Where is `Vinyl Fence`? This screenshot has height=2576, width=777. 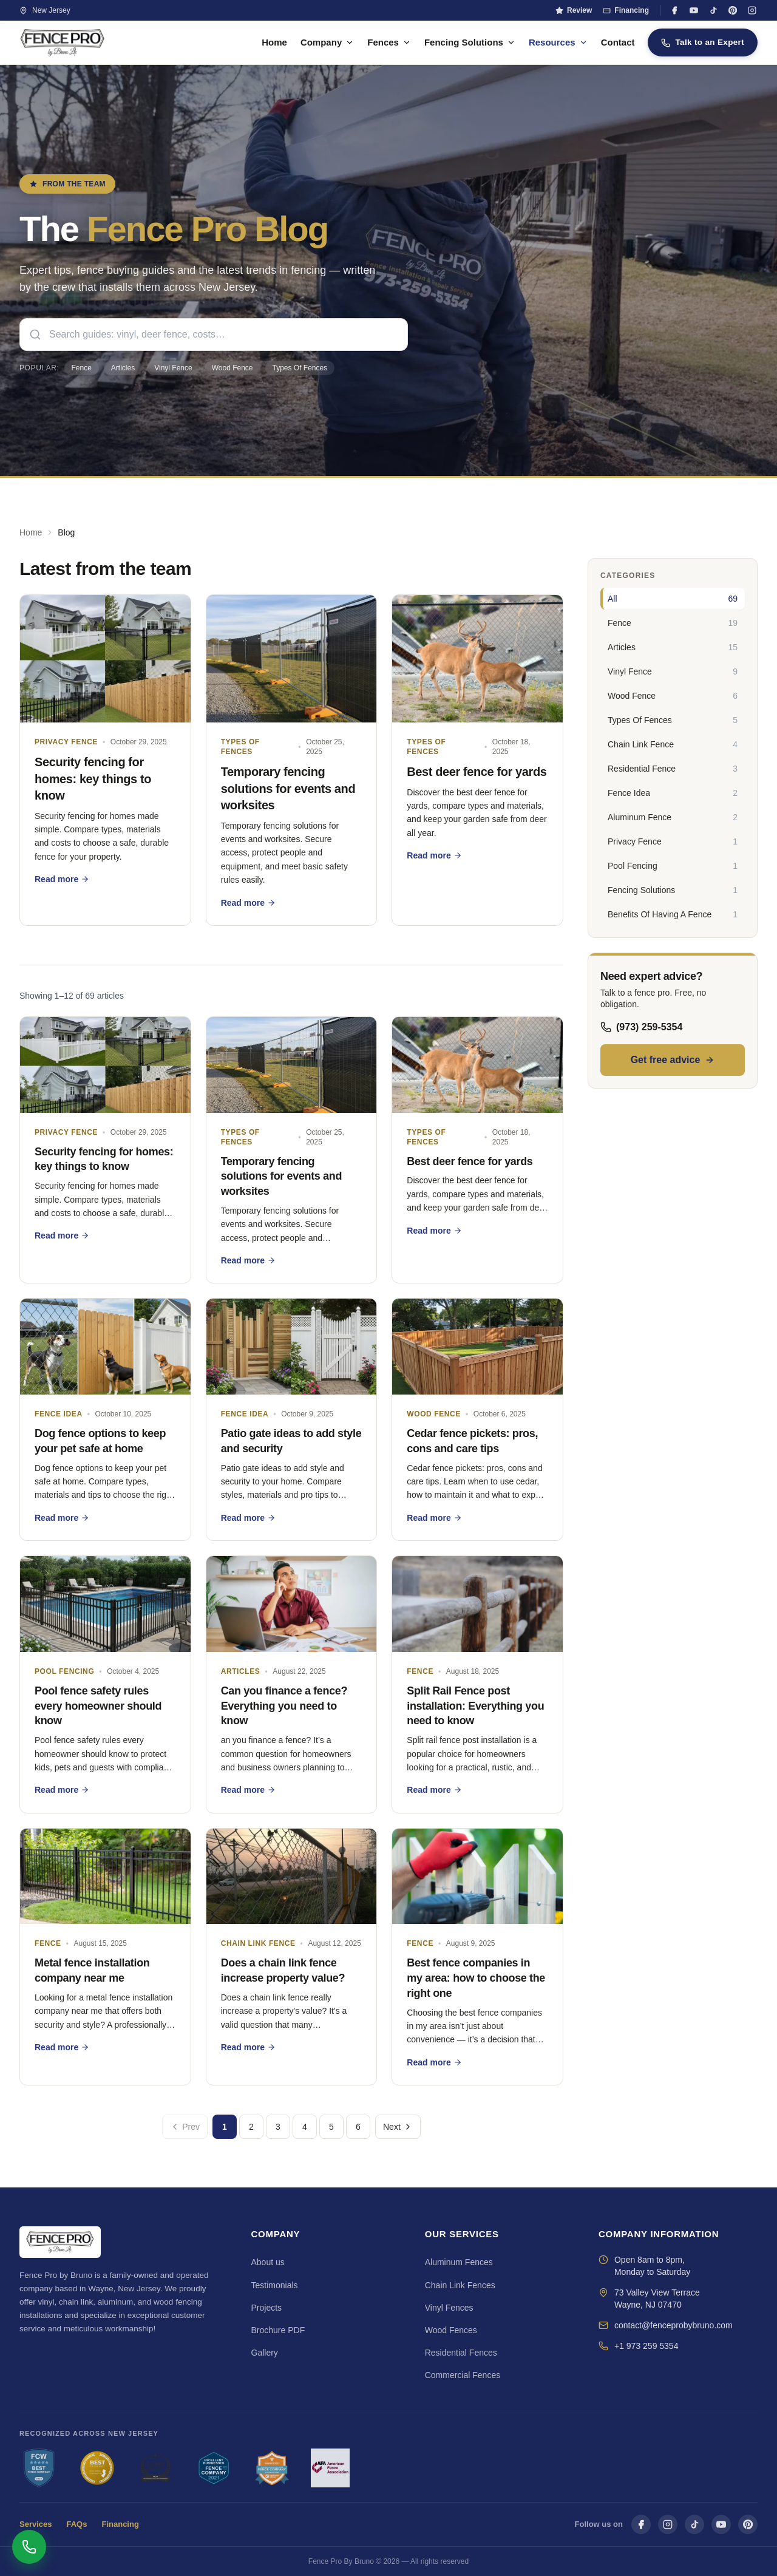 Vinyl Fence is located at coordinates (173, 368).